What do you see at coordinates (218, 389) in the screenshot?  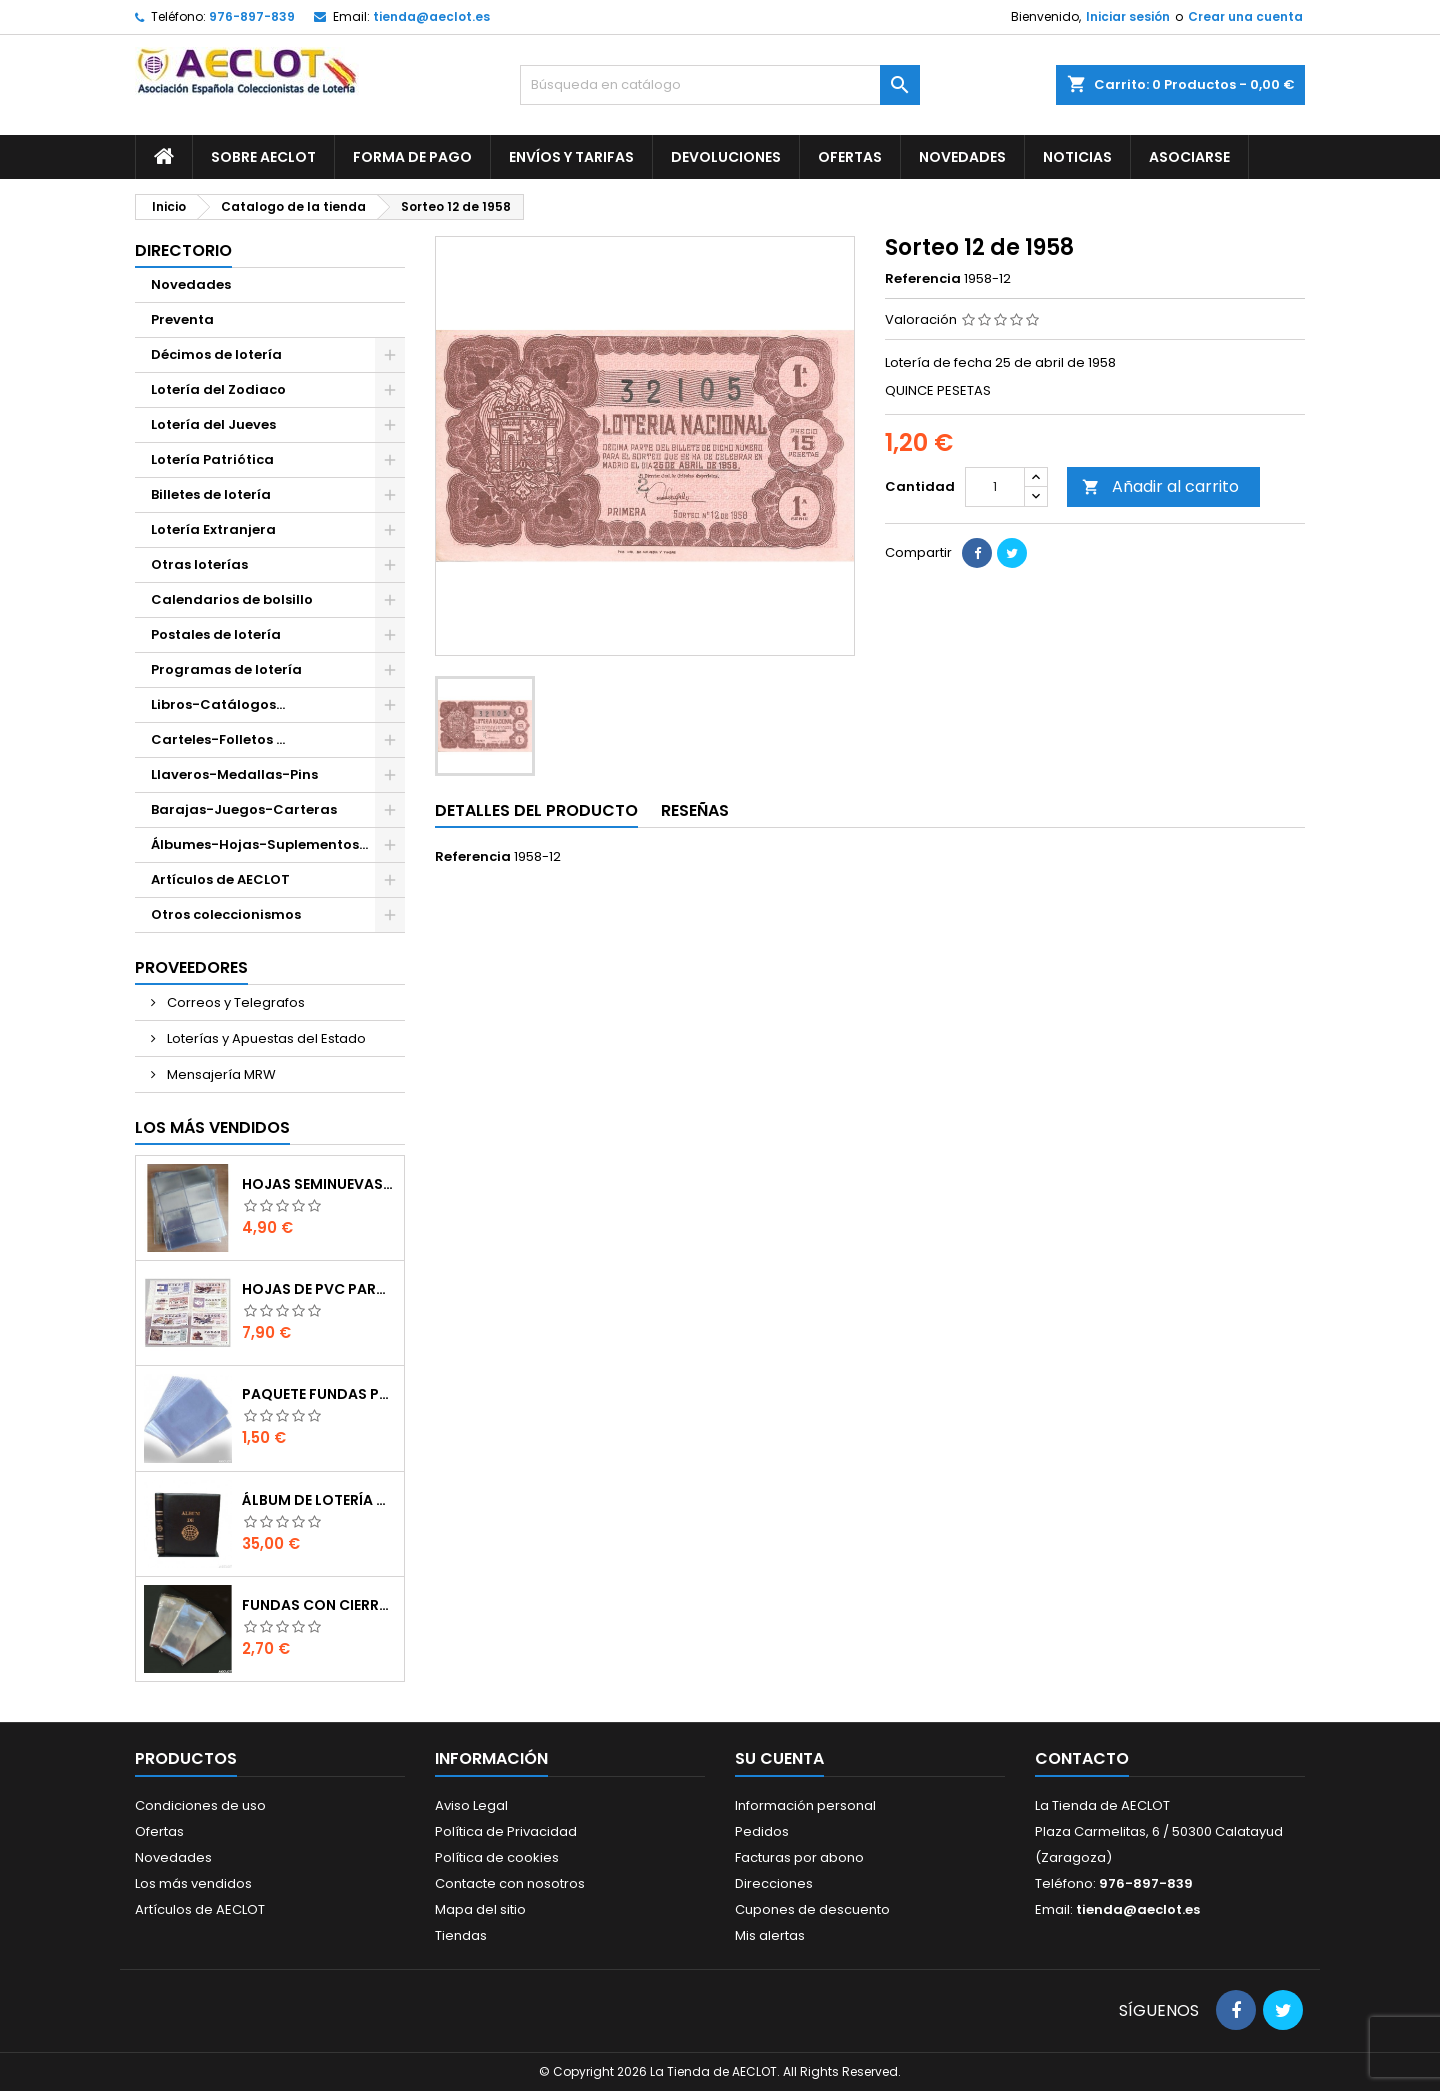 I see `Lotería del Zodiaco` at bounding box center [218, 389].